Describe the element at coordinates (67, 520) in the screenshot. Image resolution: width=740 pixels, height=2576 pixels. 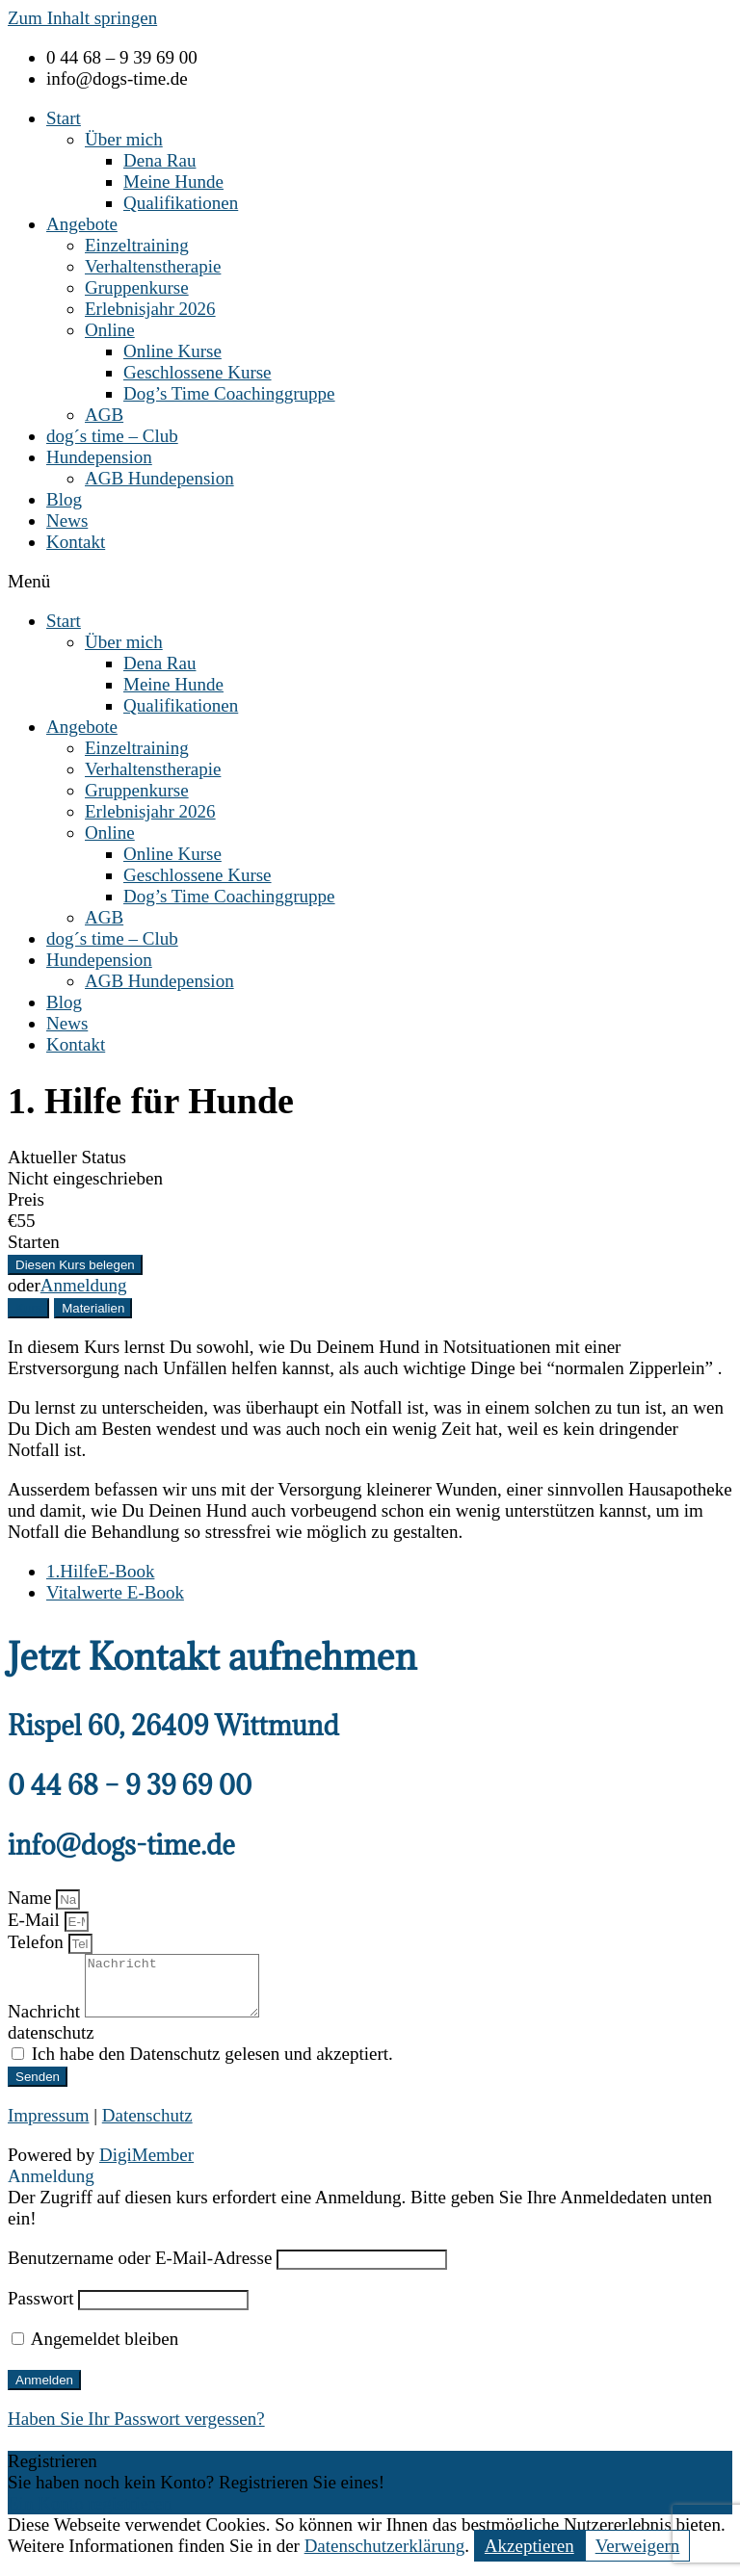
I see `News` at that location.